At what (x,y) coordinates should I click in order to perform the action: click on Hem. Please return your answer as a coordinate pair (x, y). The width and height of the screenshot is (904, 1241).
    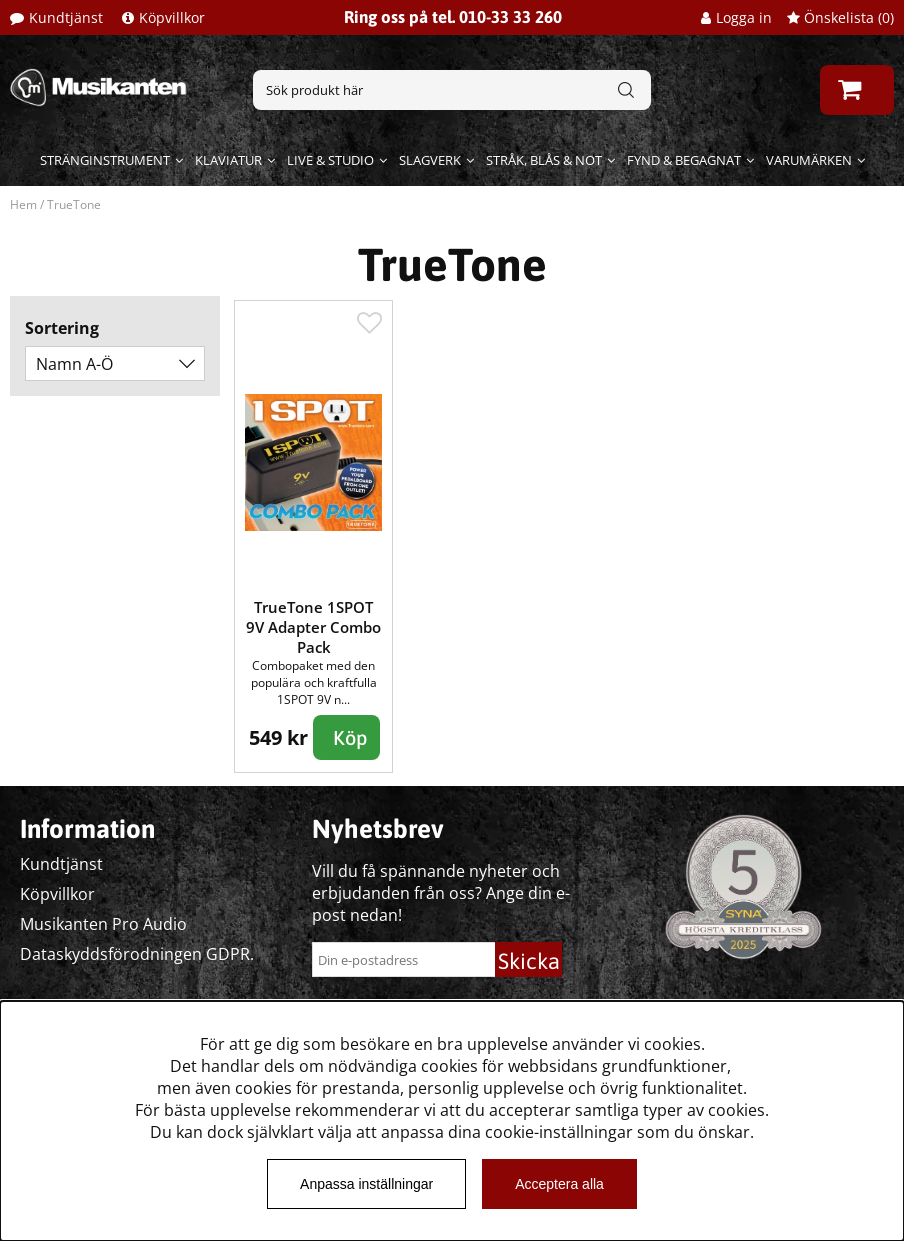
    Looking at the image, I should click on (23, 204).